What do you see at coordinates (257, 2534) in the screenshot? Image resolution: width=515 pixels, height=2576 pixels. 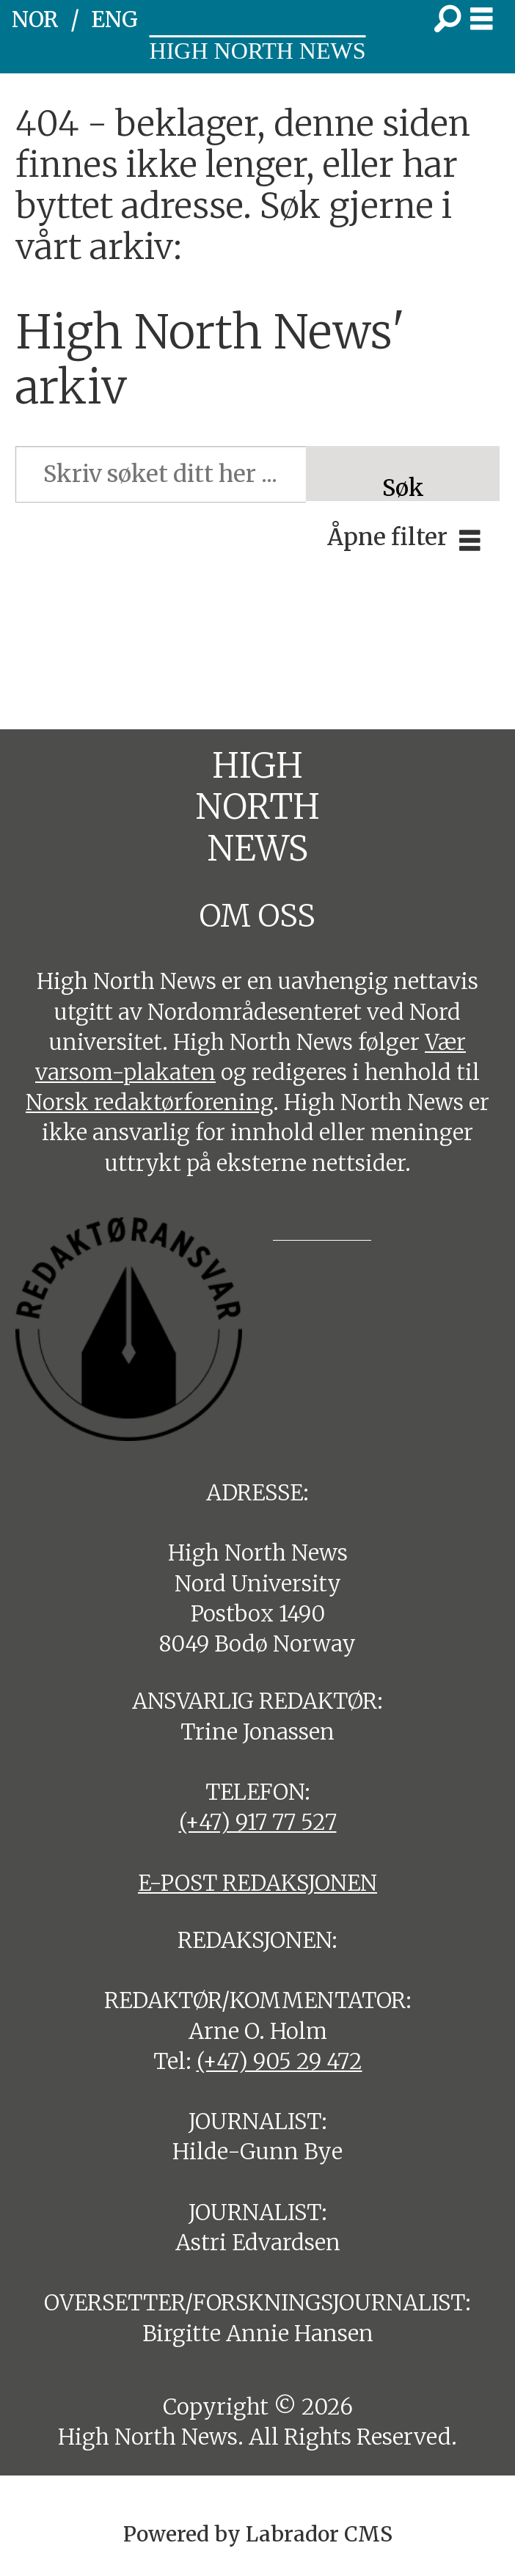 I see `Powered by Labrador CMS` at bounding box center [257, 2534].